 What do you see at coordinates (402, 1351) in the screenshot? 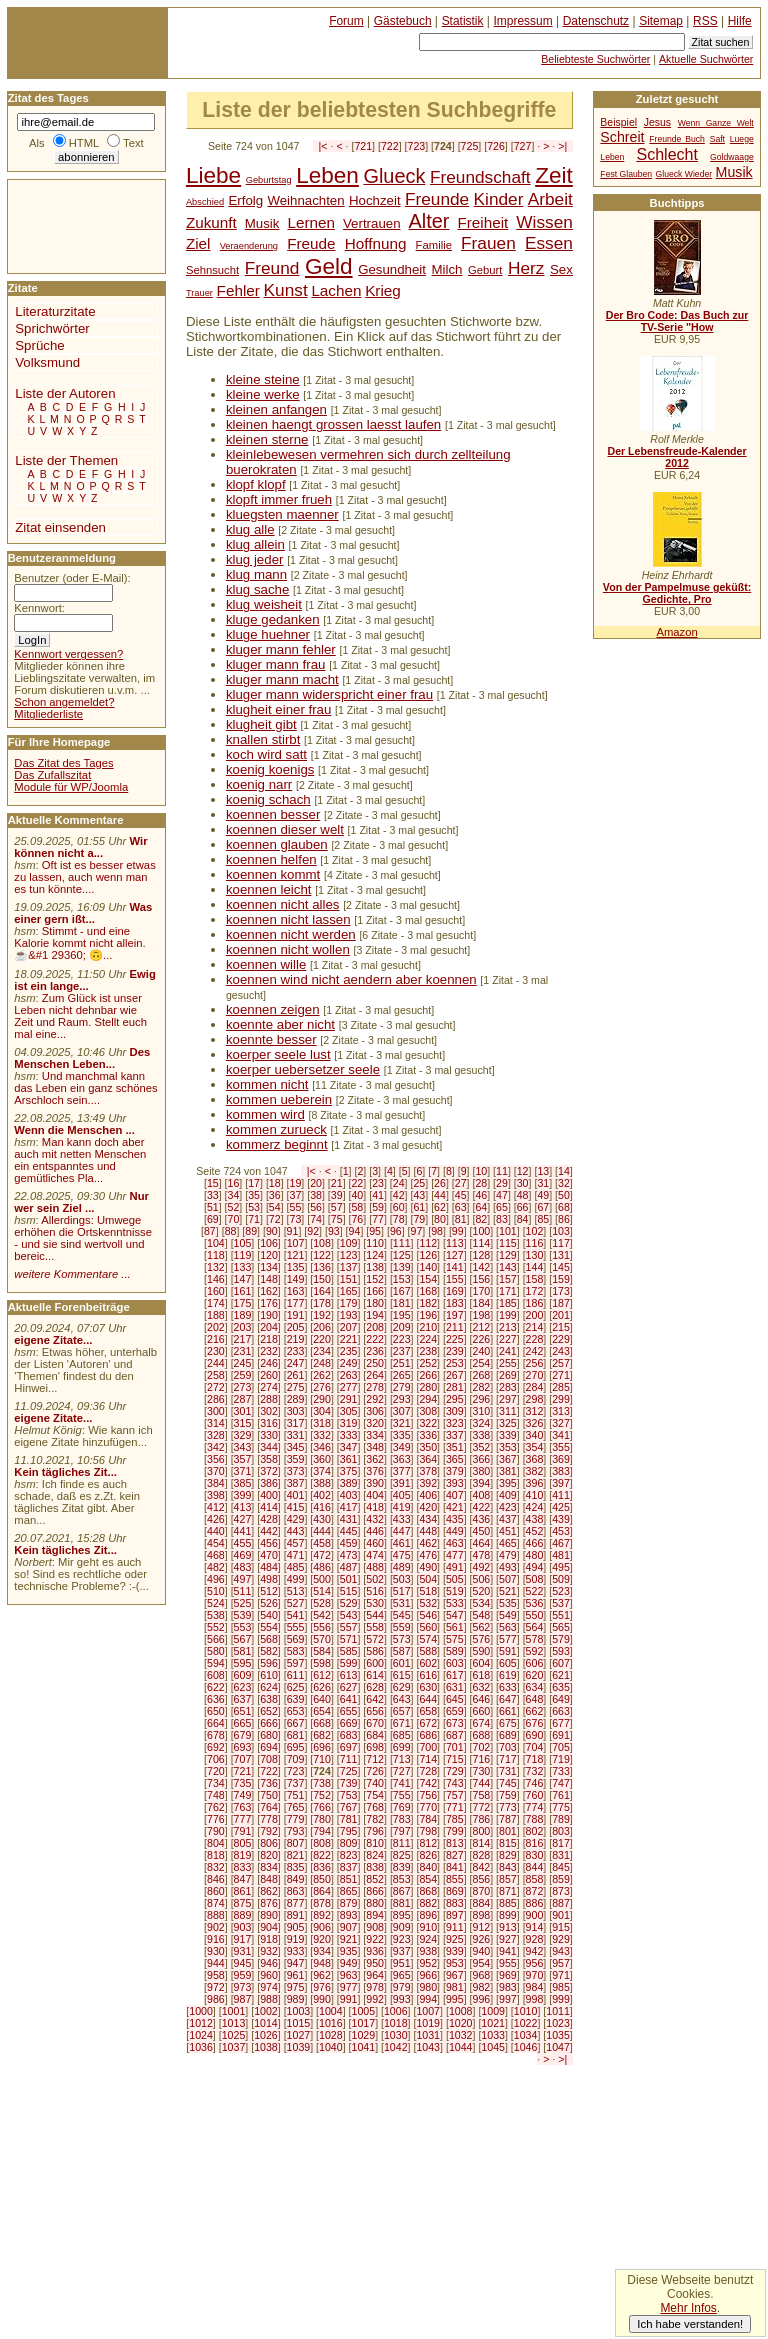
I see `237` at bounding box center [402, 1351].